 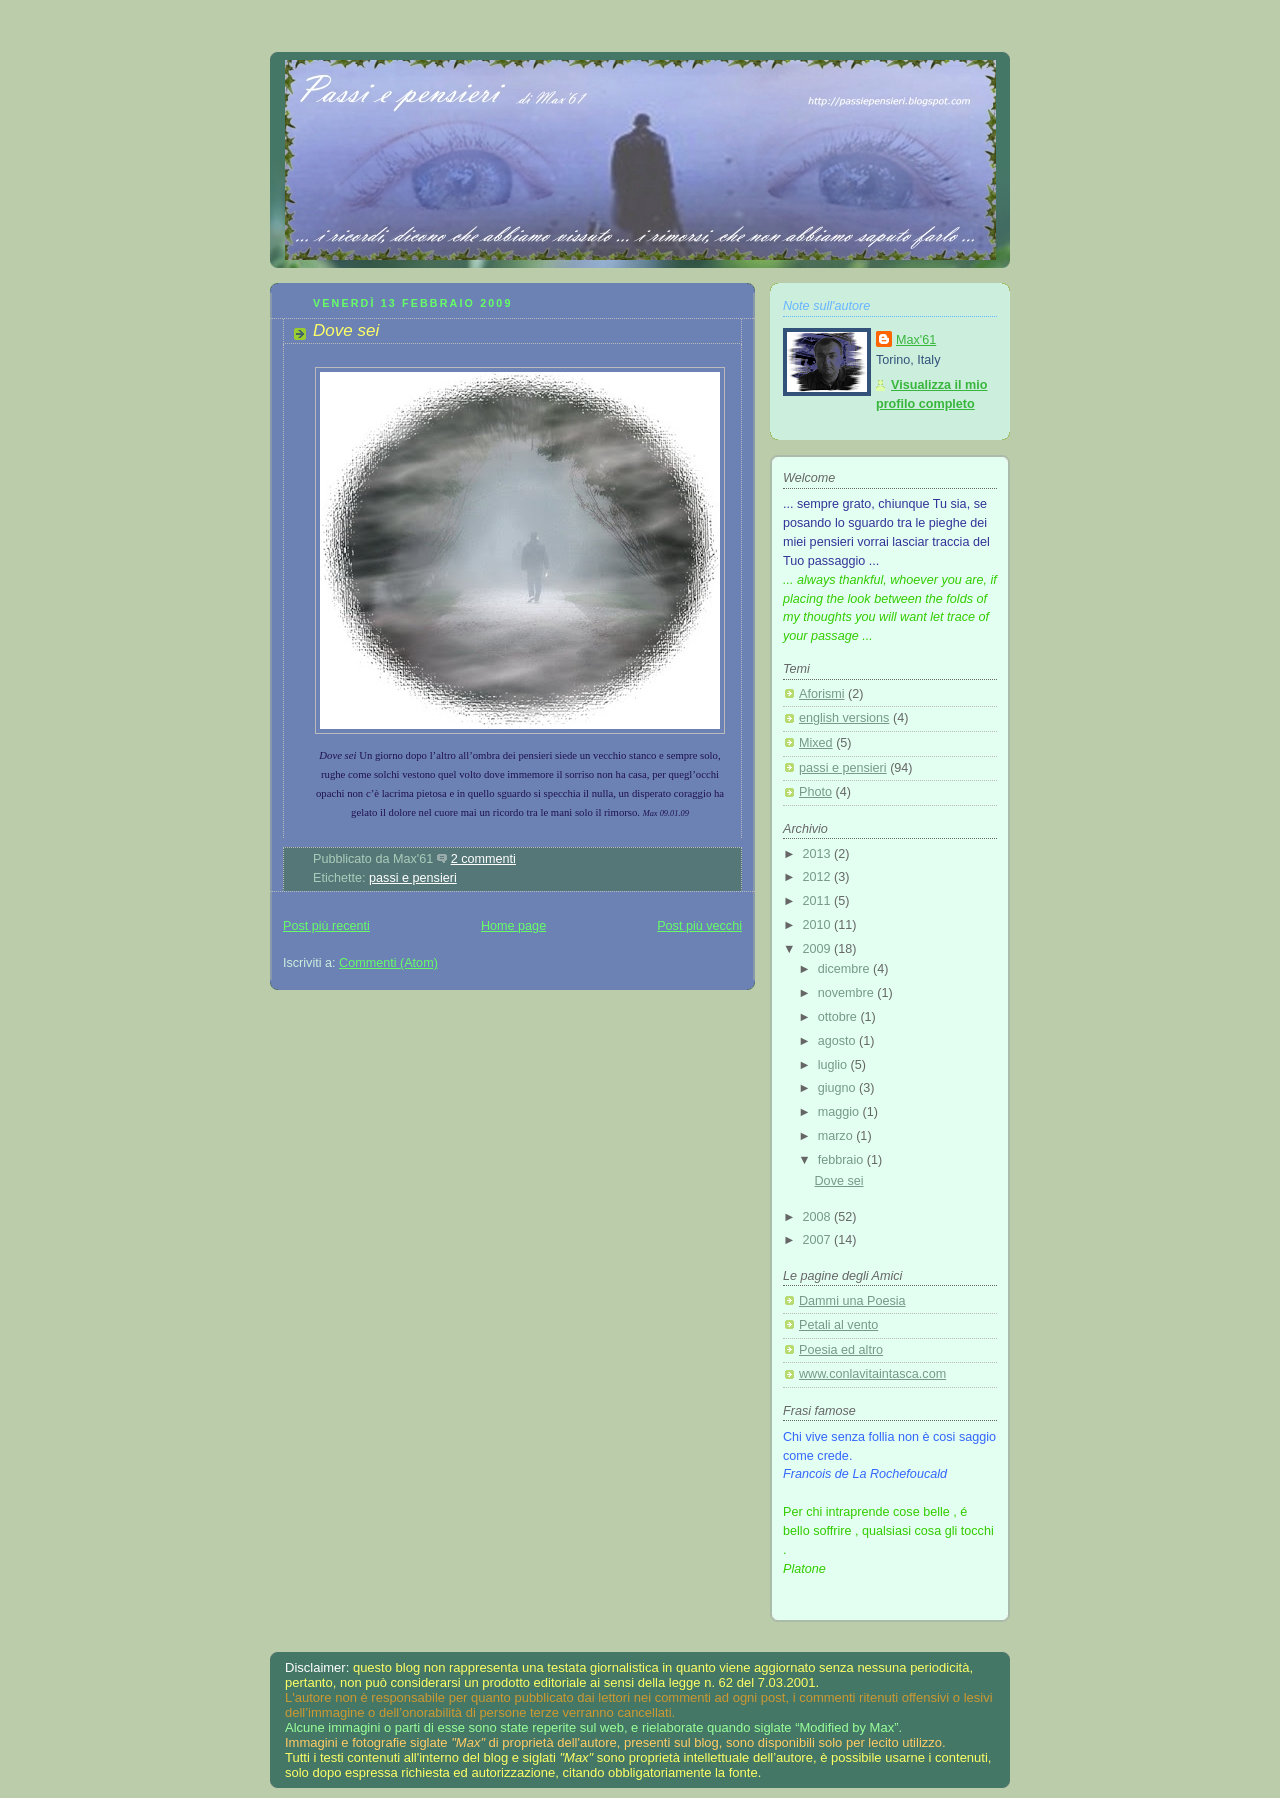 I want to click on www.conlavitaintasca.com, so click(x=872, y=1374).